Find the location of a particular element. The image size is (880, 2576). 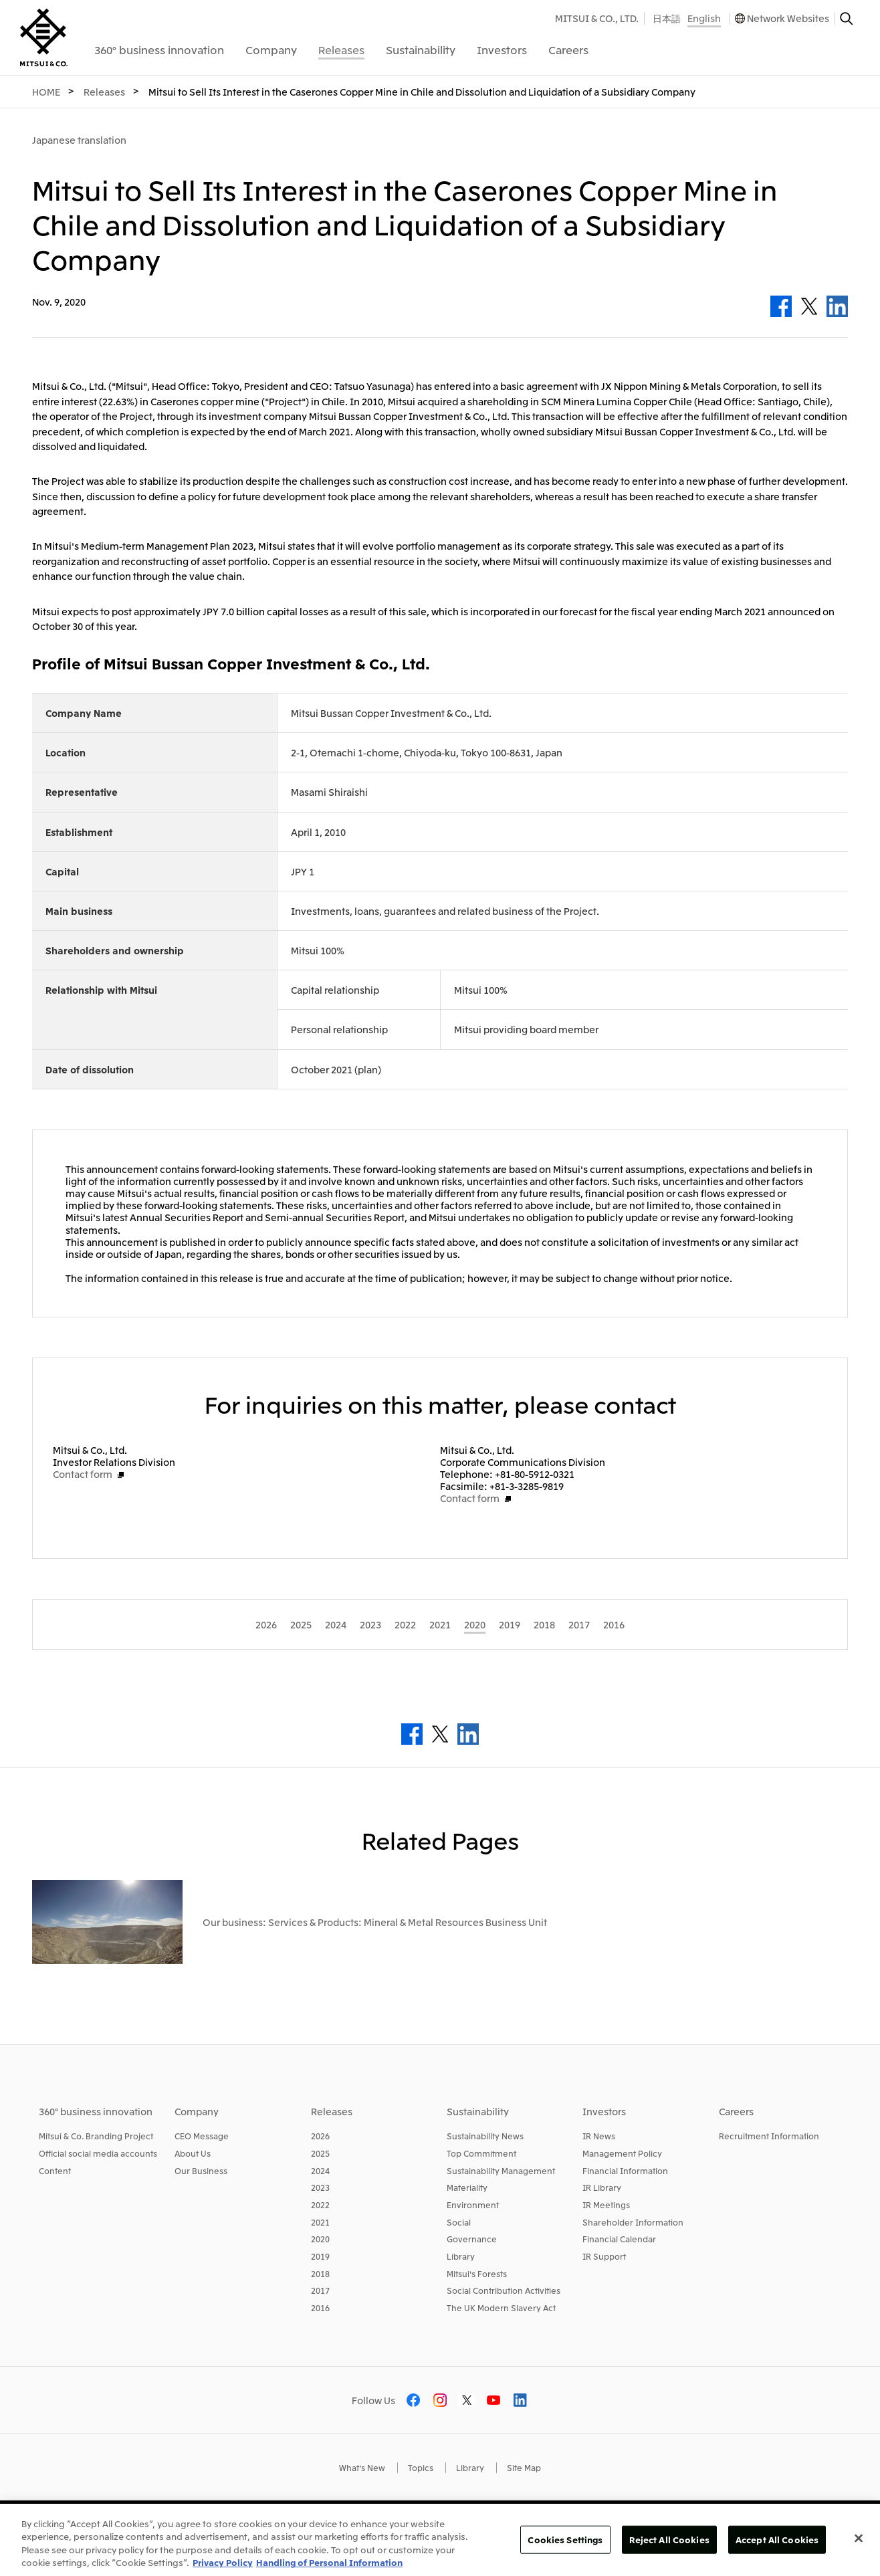

Japanese translation is located at coordinates (79, 139).